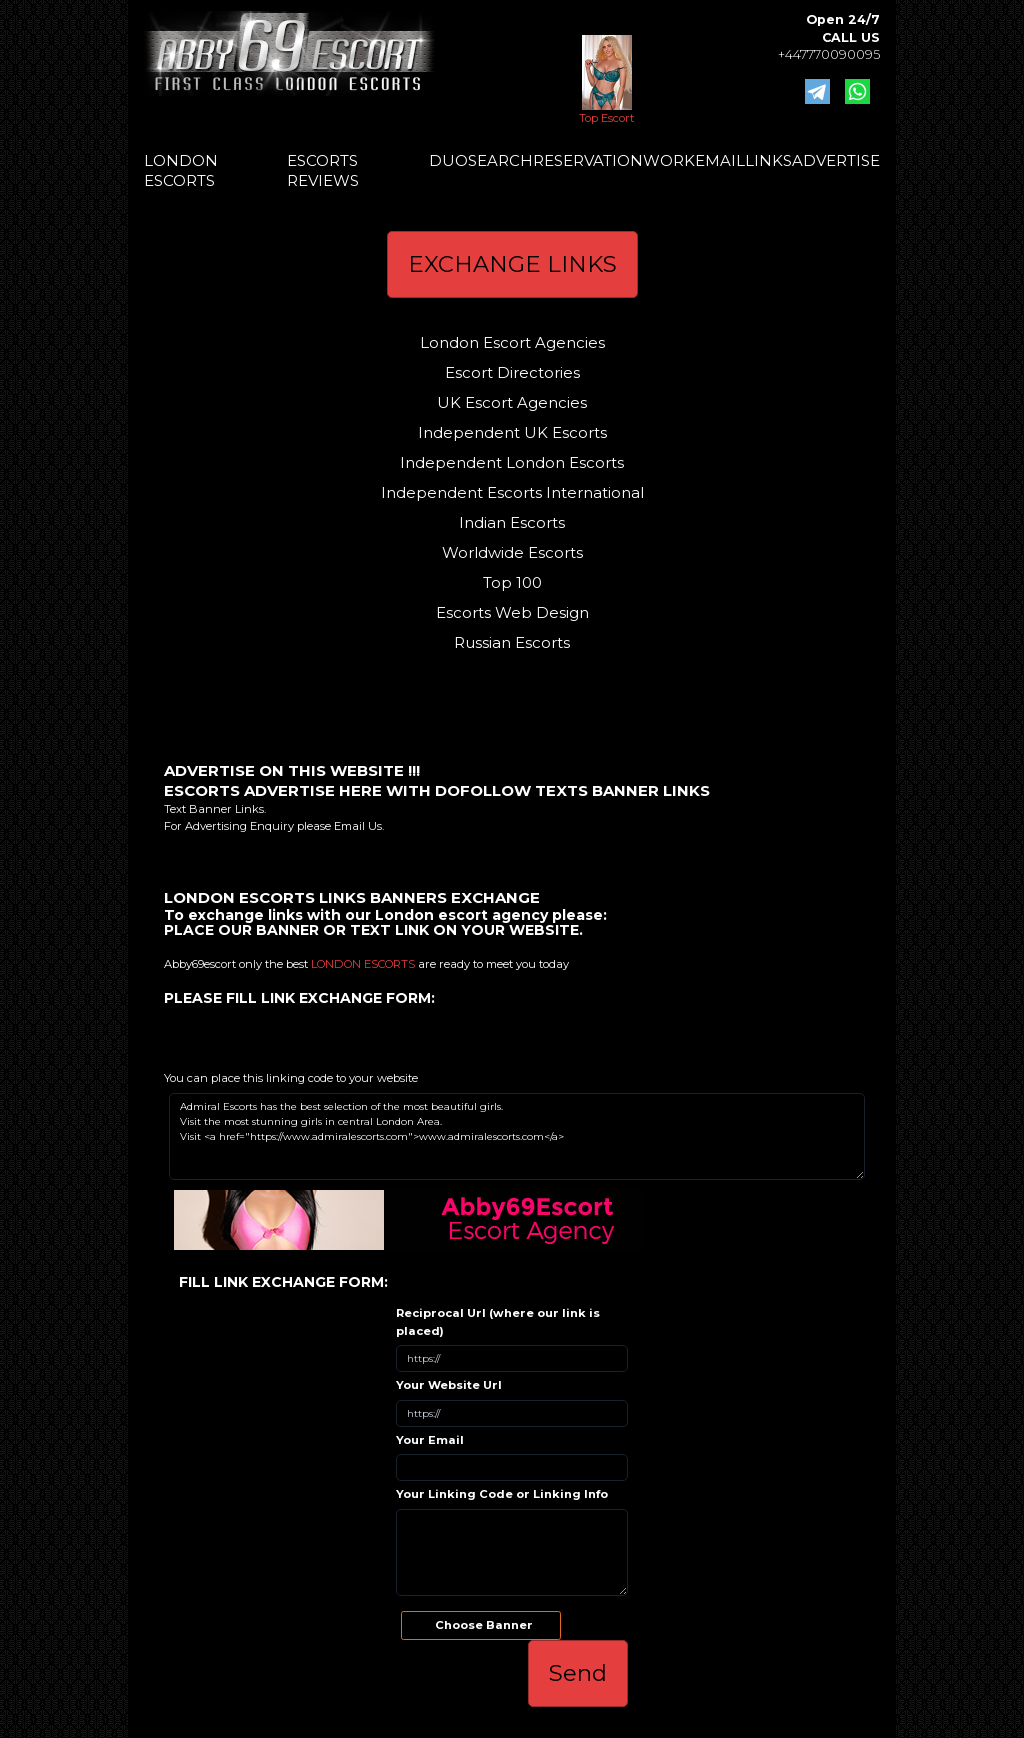 Image resolution: width=1024 pixels, height=1738 pixels. Describe the element at coordinates (502, 1494) in the screenshot. I see `Your Linking Code or Linking Info` at that location.